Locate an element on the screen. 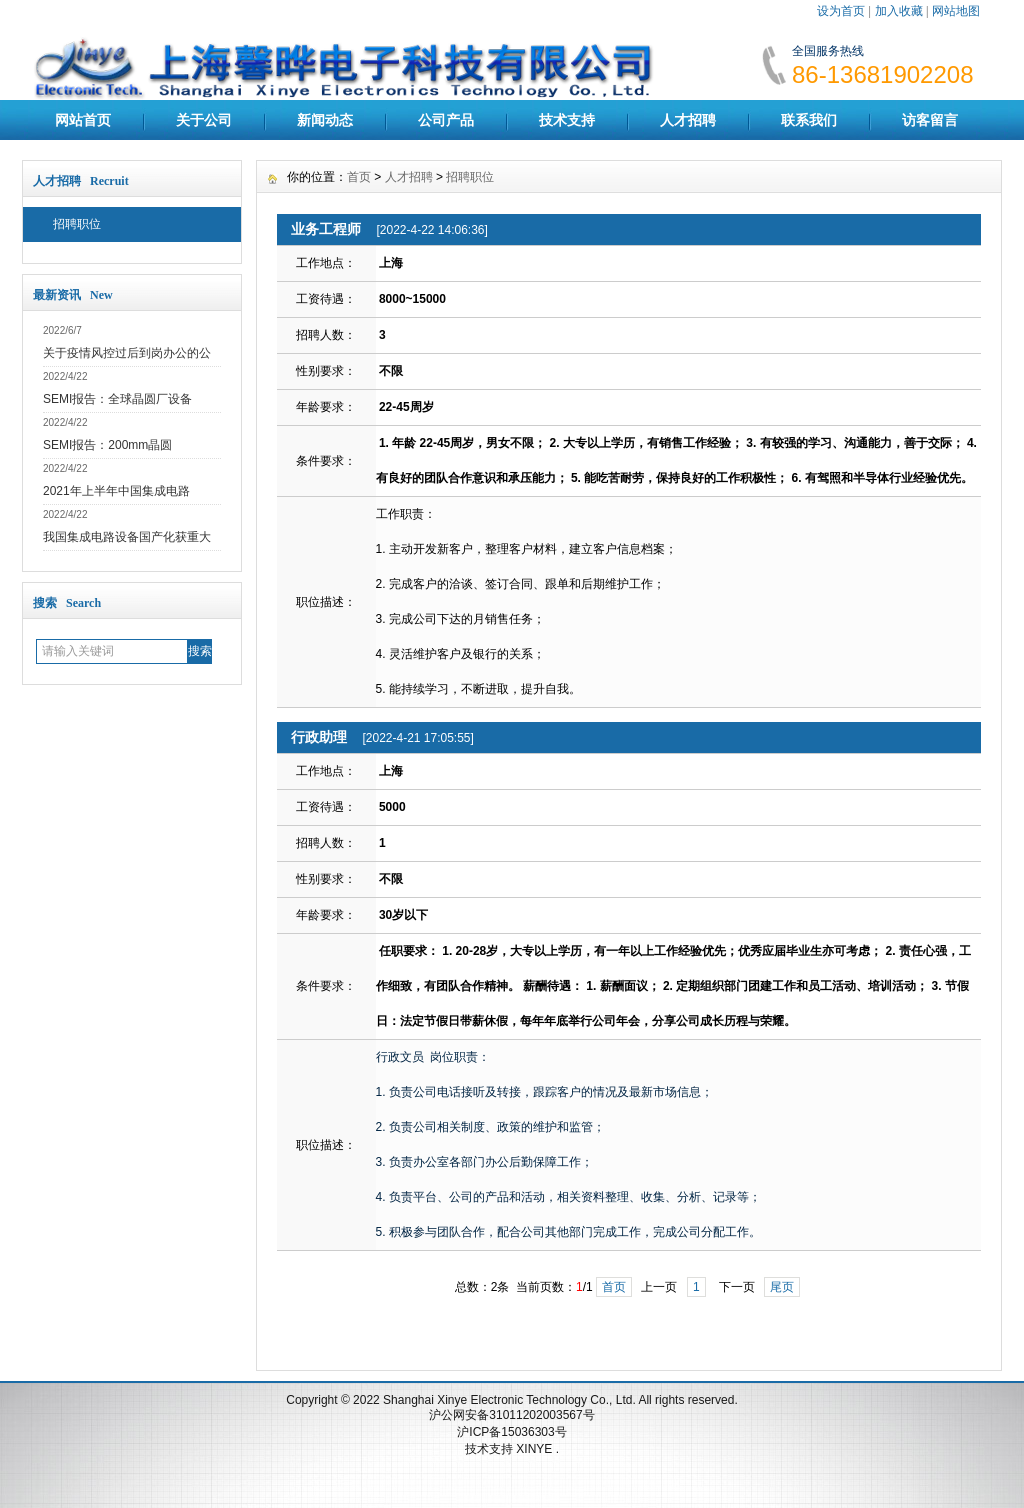 This screenshot has height=1508, width=1024. 沪ICP备15036303号 is located at coordinates (511, 1432).